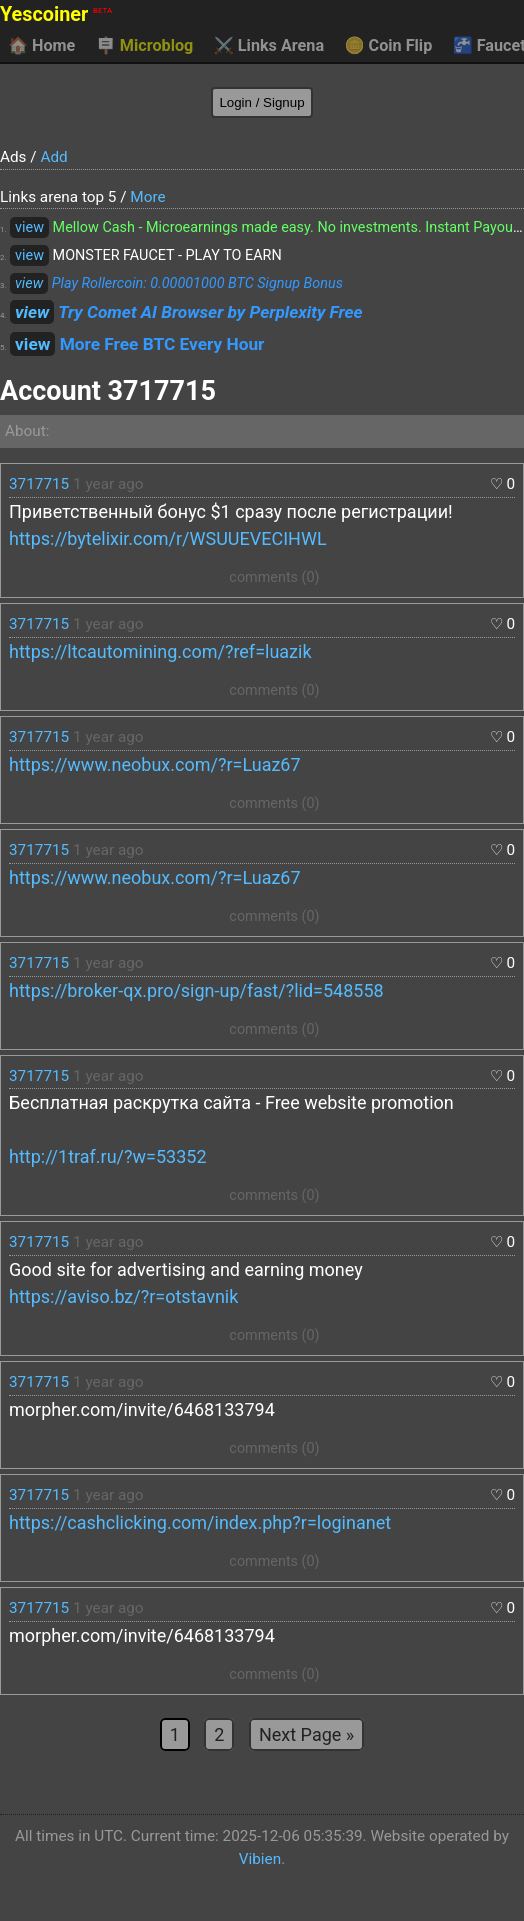 Image resolution: width=524 pixels, height=1921 pixels. Describe the element at coordinates (145, 46) in the screenshot. I see `Microblog` at that location.